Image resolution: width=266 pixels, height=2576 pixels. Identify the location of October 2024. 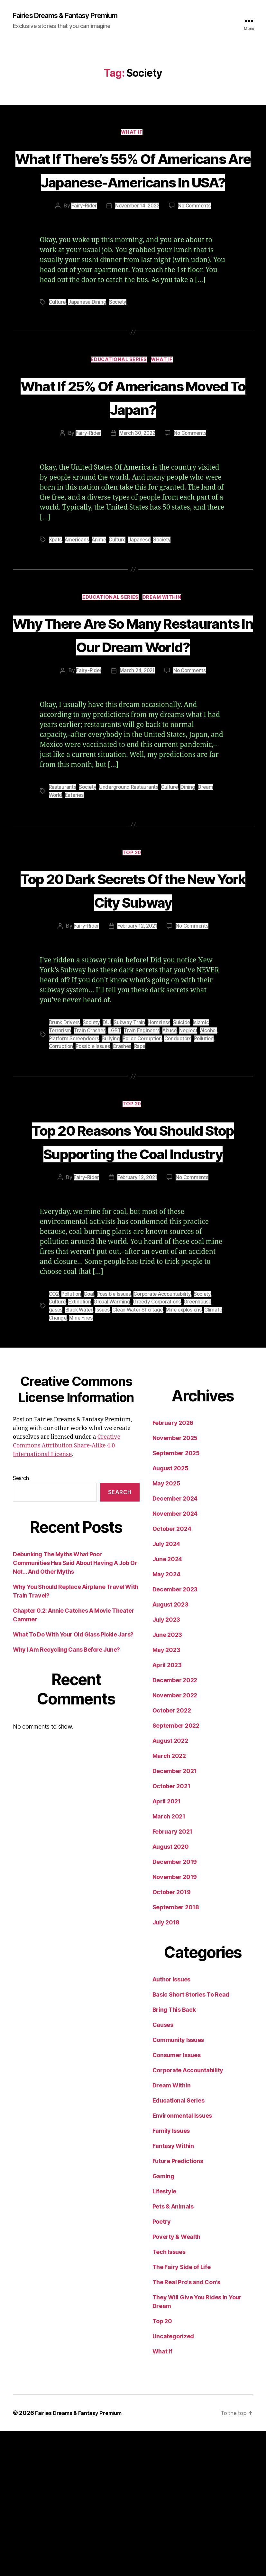
(171, 1673).